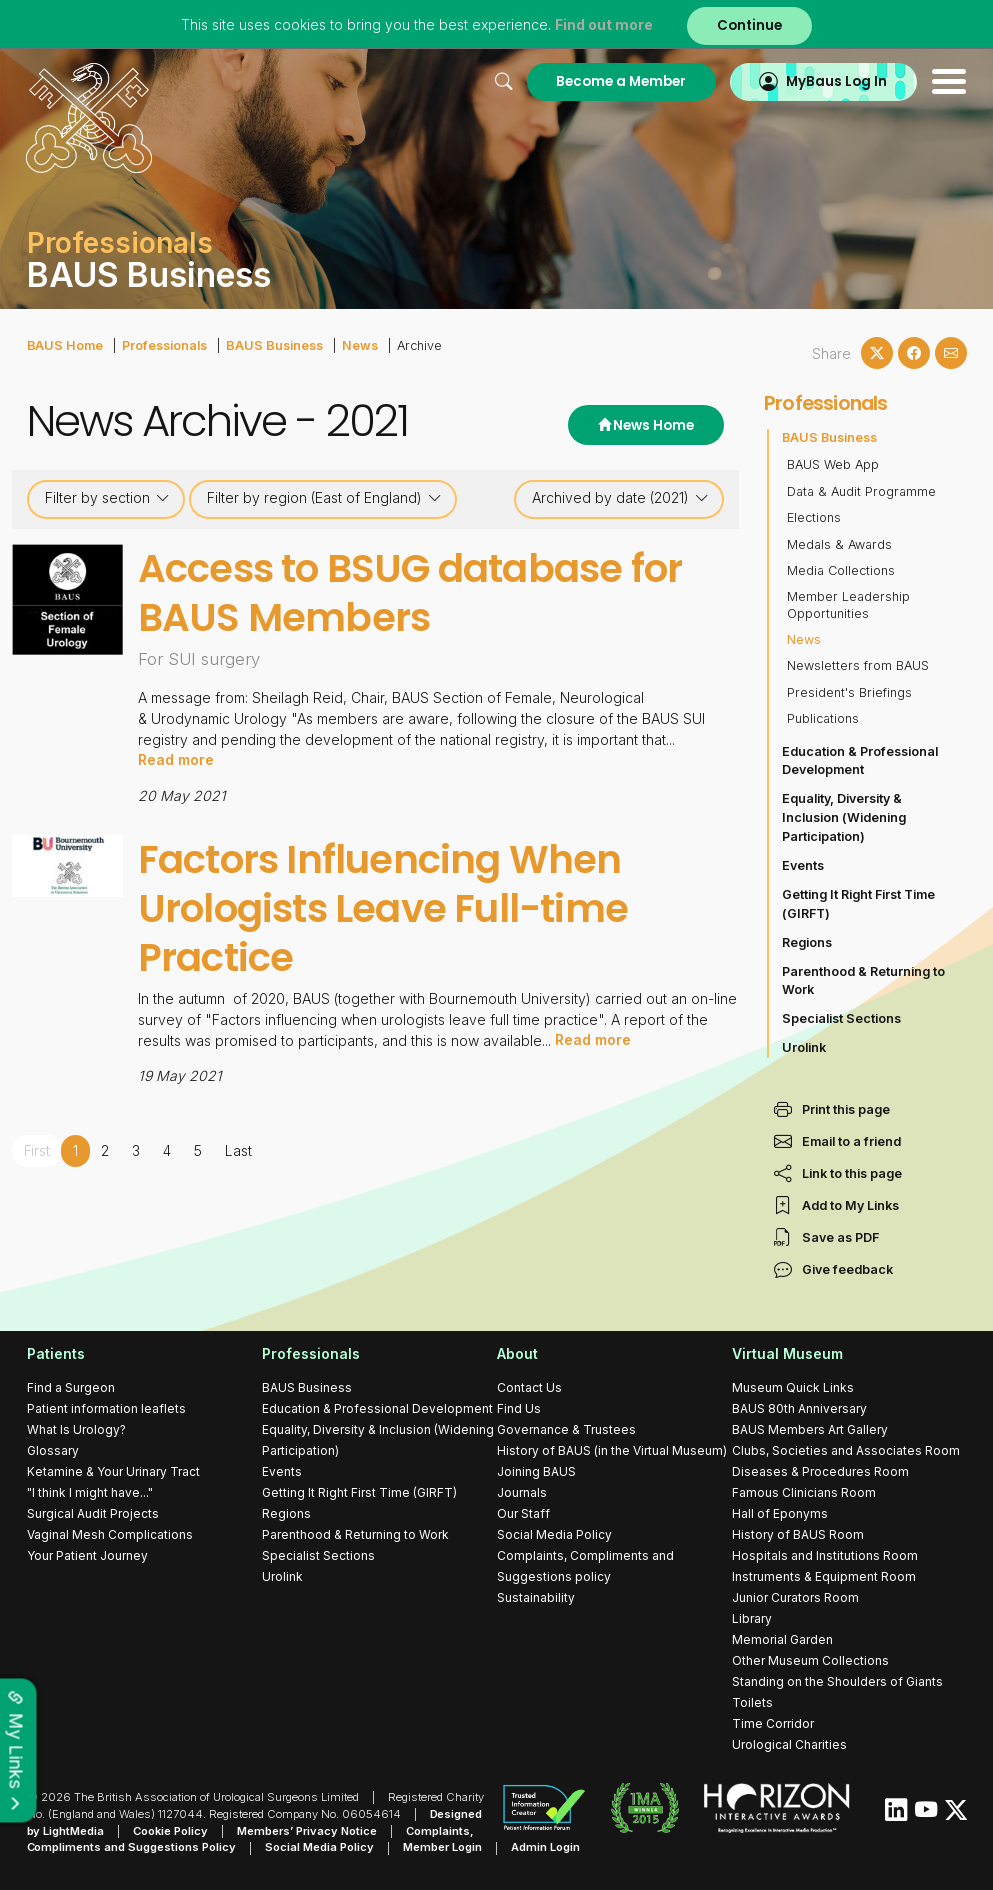 This screenshot has width=993, height=1890. I want to click on Famous Clinicians Room, so click(804, 1492).